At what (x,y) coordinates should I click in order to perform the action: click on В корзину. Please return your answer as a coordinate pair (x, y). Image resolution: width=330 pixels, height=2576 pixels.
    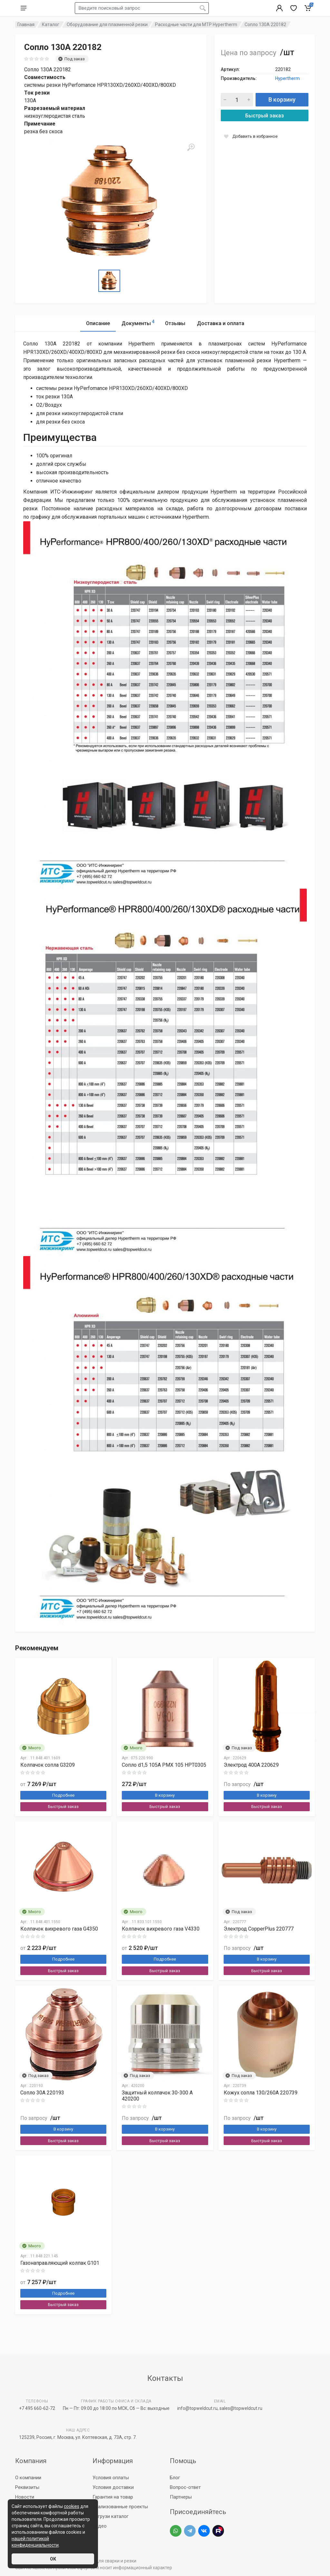
    Looking at the image, I should click on (282, 99).